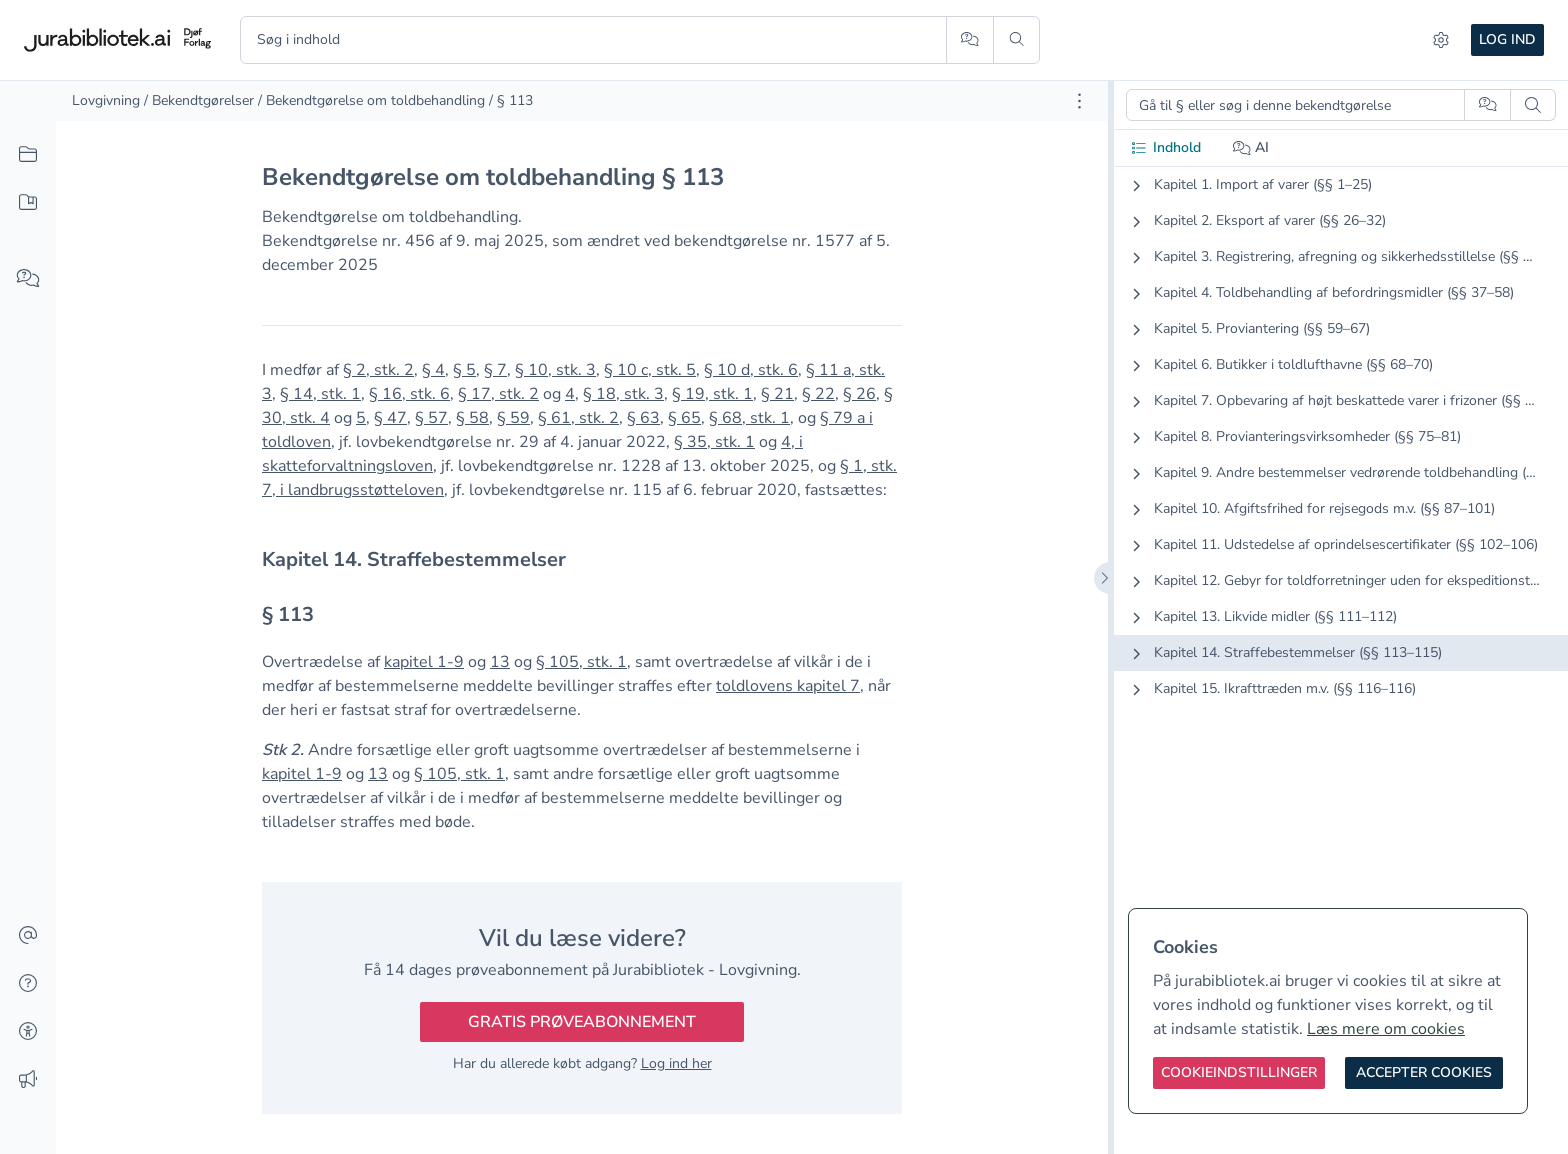 This screenshot has width=1568, height=1154. I want to click on § 17, stk. 2 [button], so click(498, 394).